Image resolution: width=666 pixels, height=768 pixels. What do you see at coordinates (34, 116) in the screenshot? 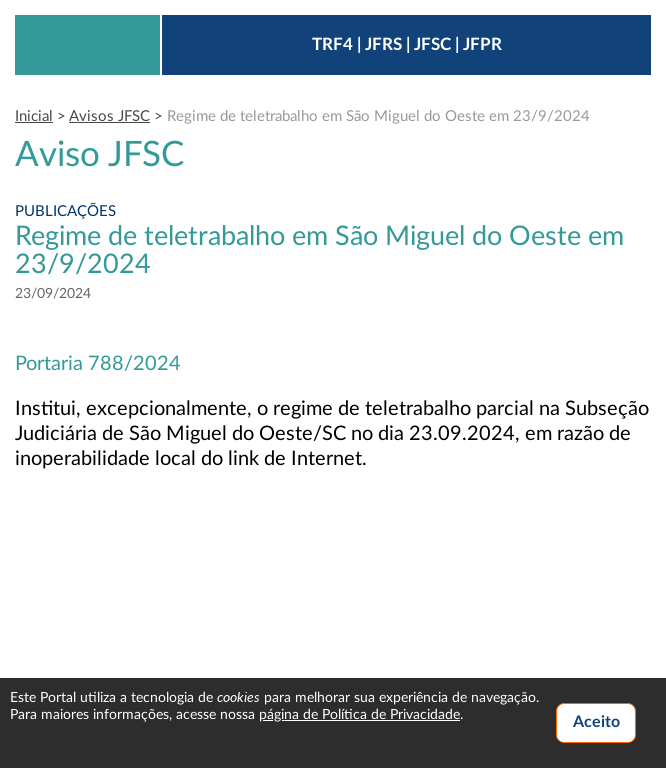
I see `Inicial` at bounding box center [34, 116].